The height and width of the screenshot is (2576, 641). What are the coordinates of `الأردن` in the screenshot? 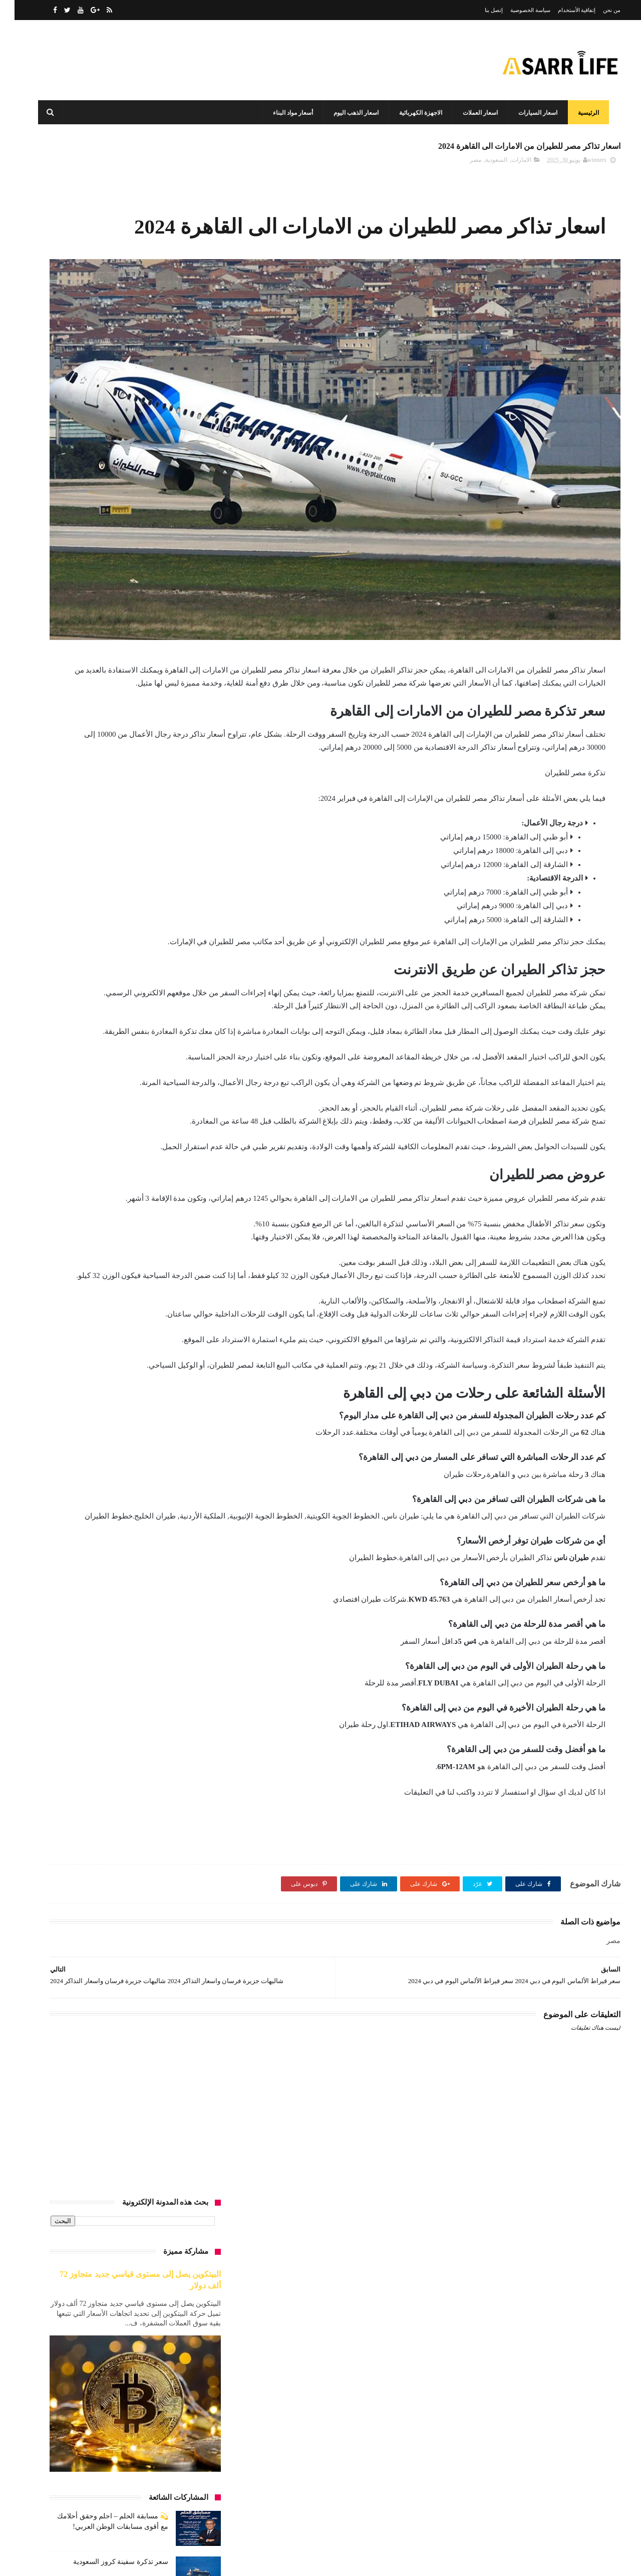 It's located at (109, 949).